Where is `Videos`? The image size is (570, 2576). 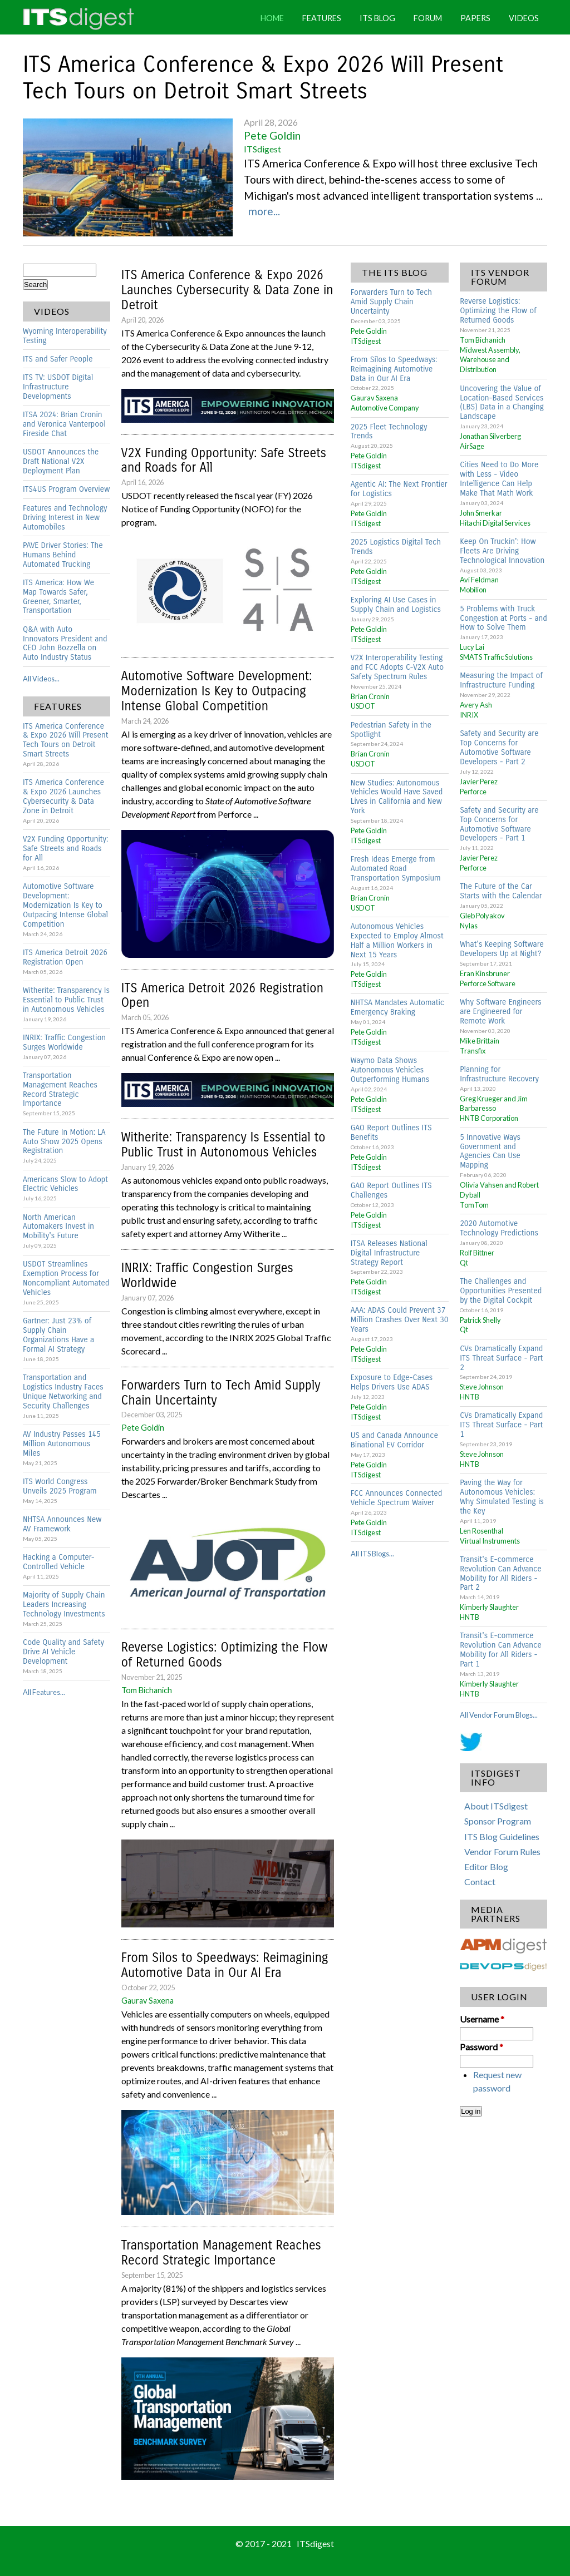 Videos is located at coordinates (524, 18).